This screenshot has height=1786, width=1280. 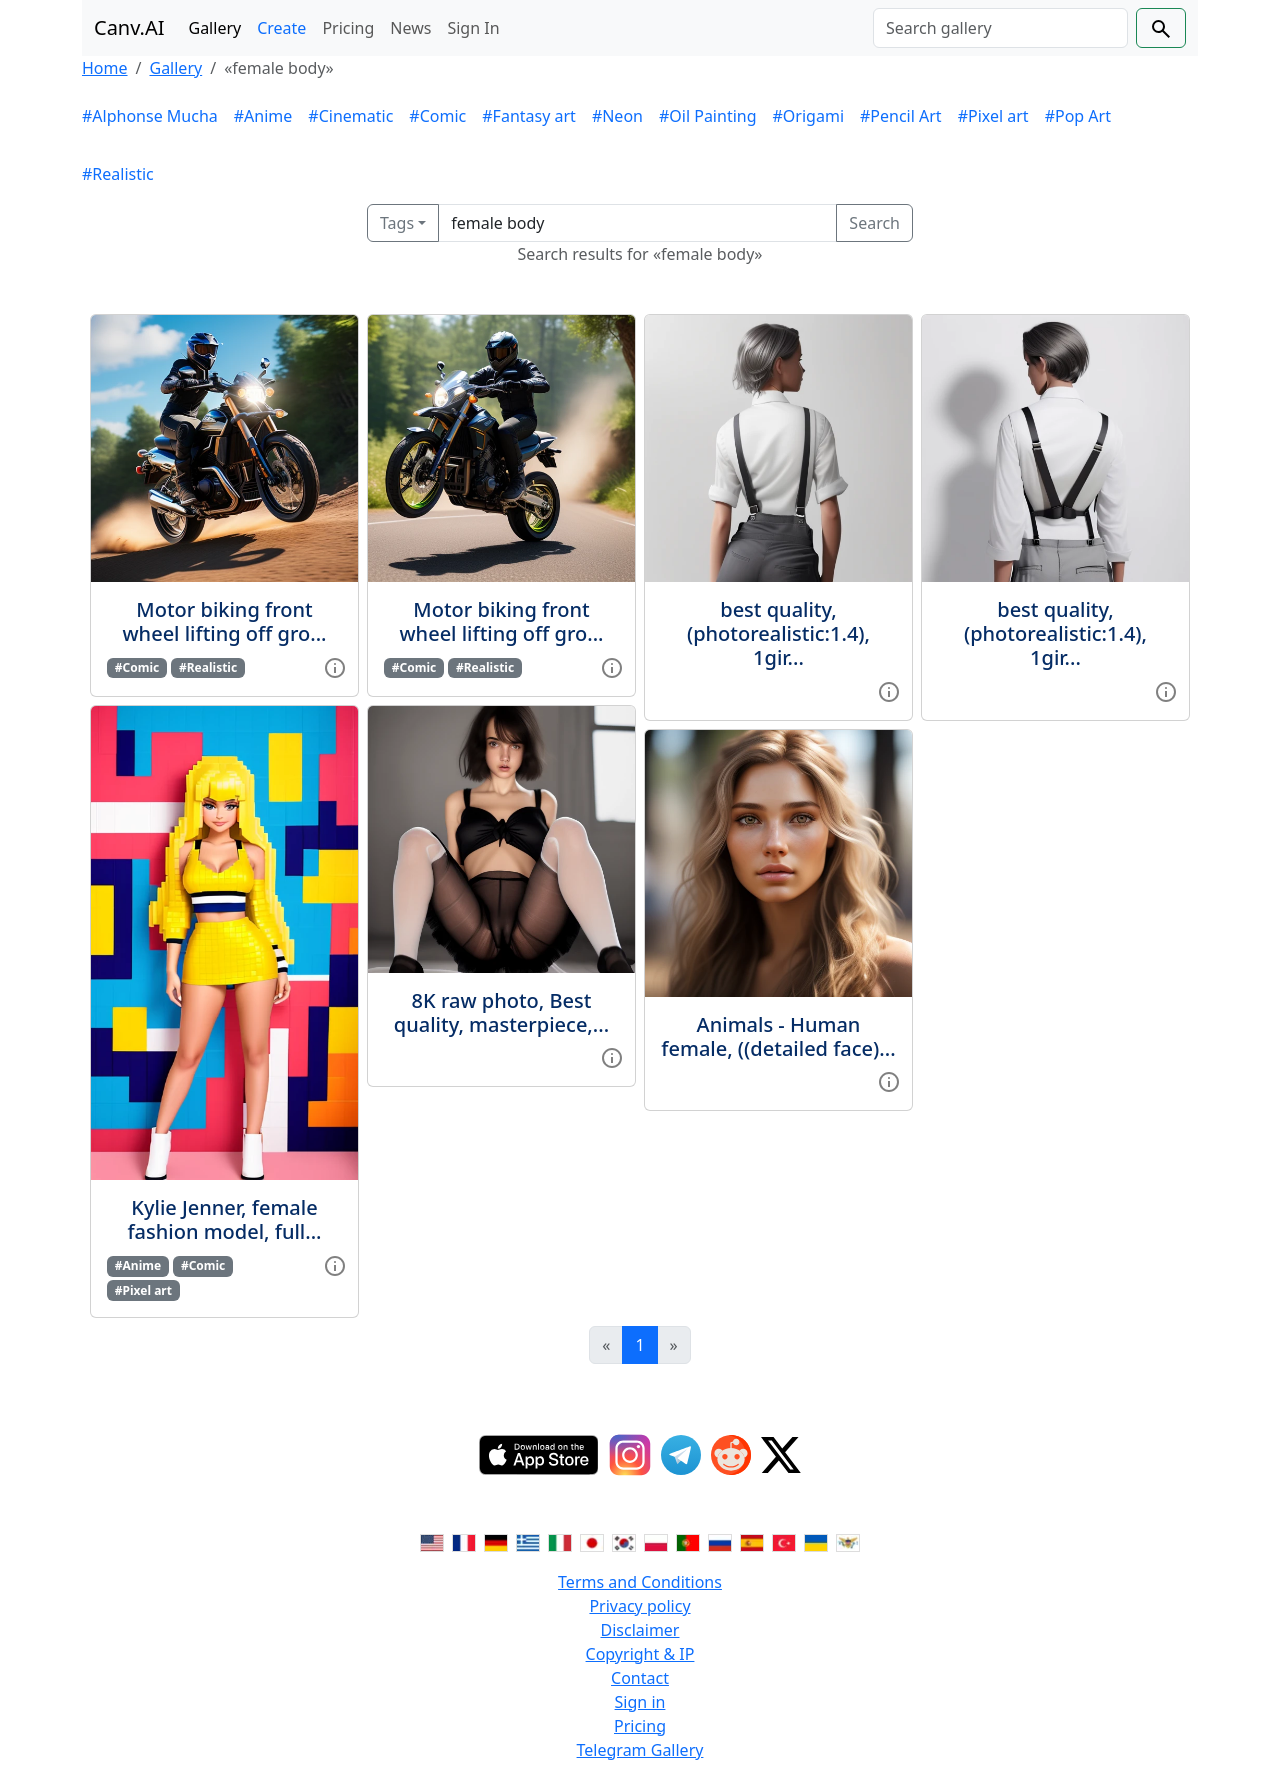 I want to click on Contact, so click(x=640, y=1678).